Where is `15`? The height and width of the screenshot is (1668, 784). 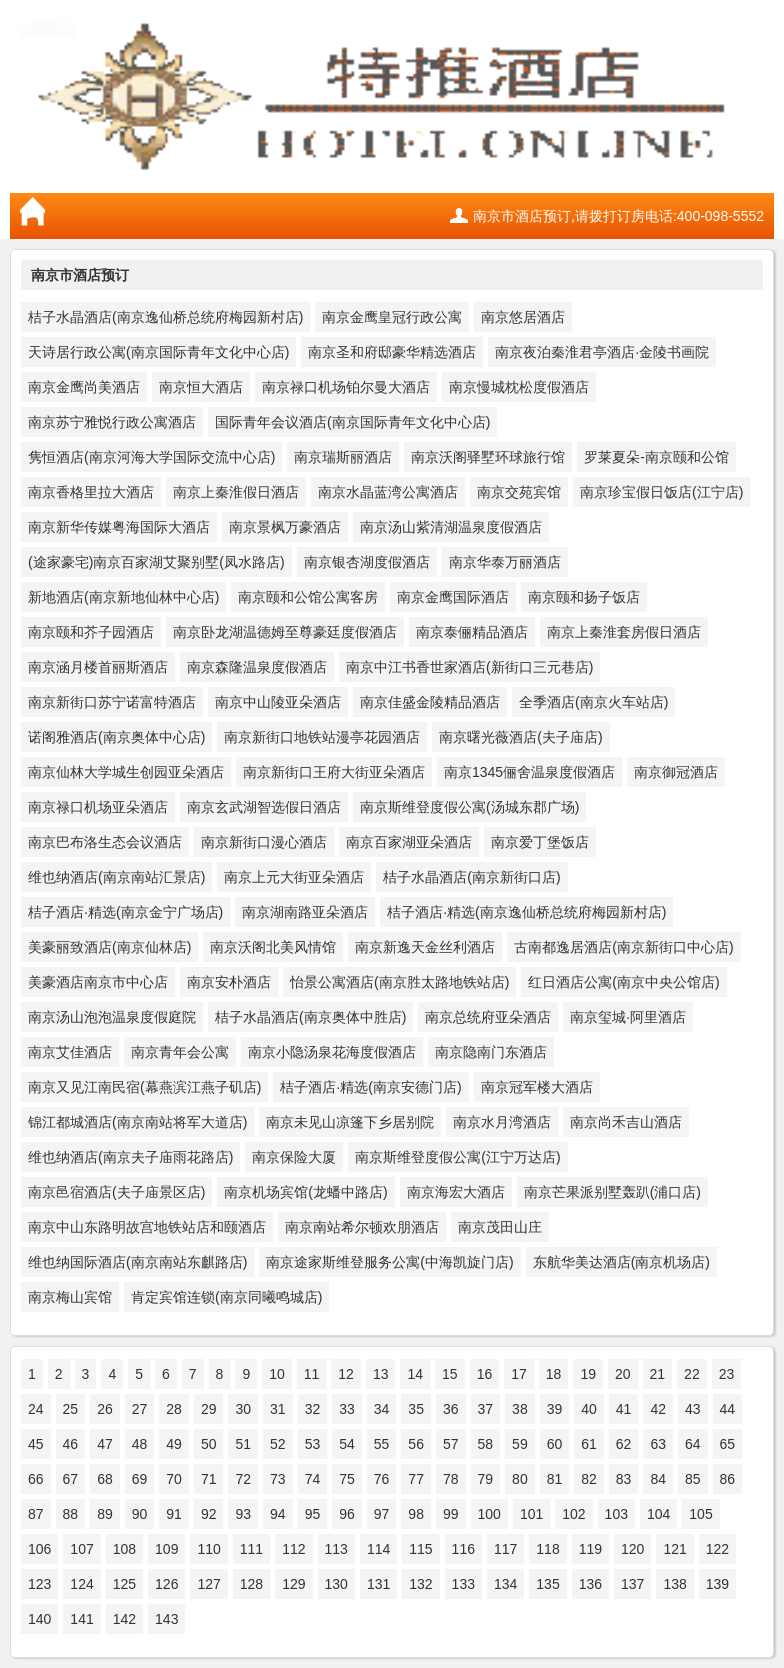 15 is located at coordinates (450, 1374).